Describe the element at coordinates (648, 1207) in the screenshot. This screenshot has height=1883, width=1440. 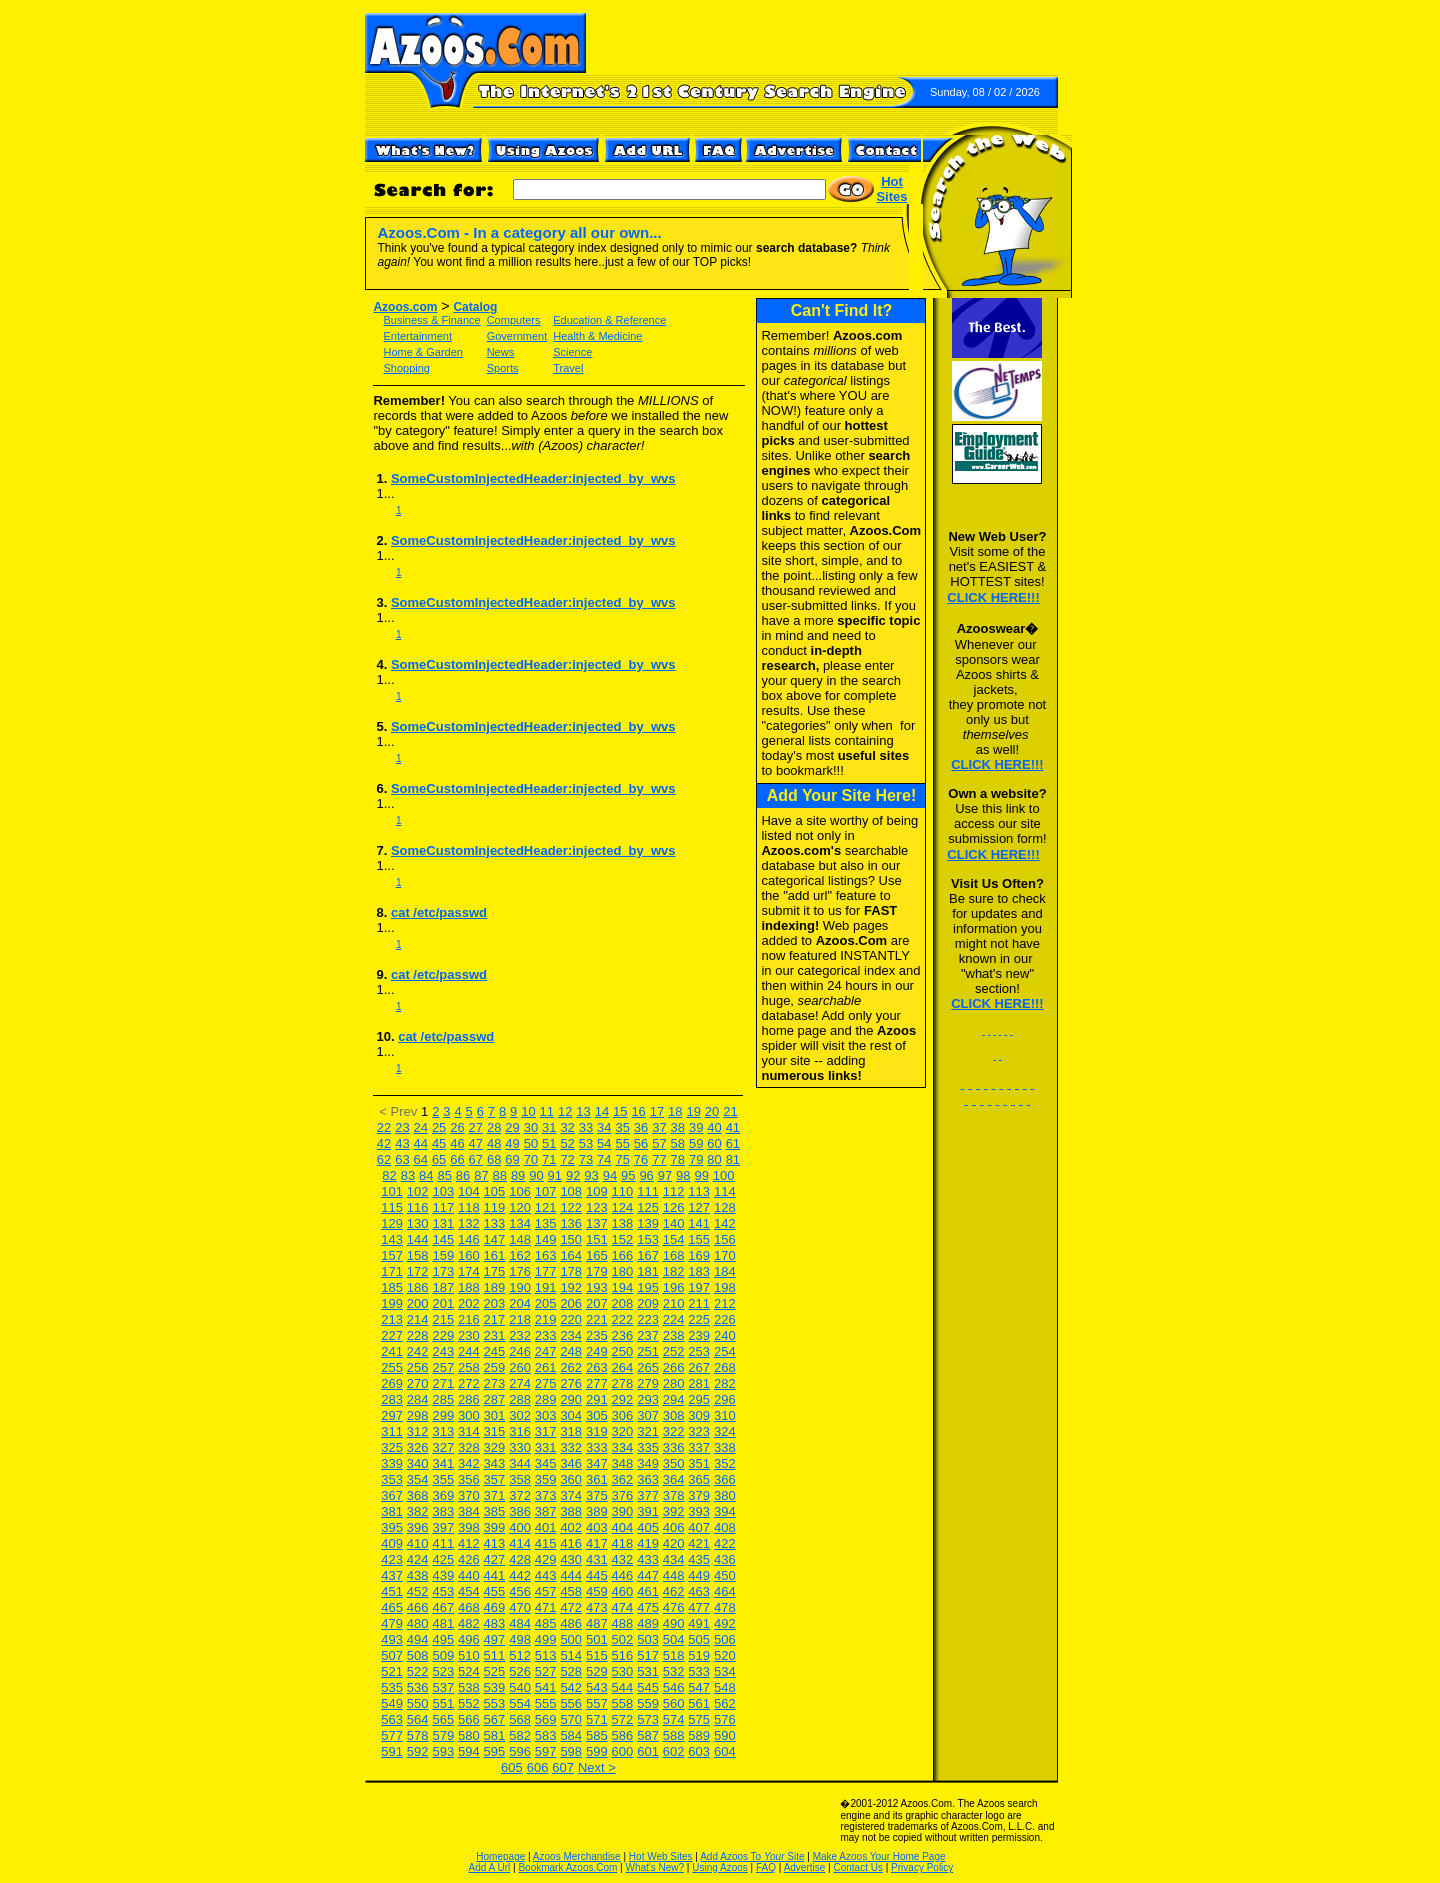
I see `125` at that location.